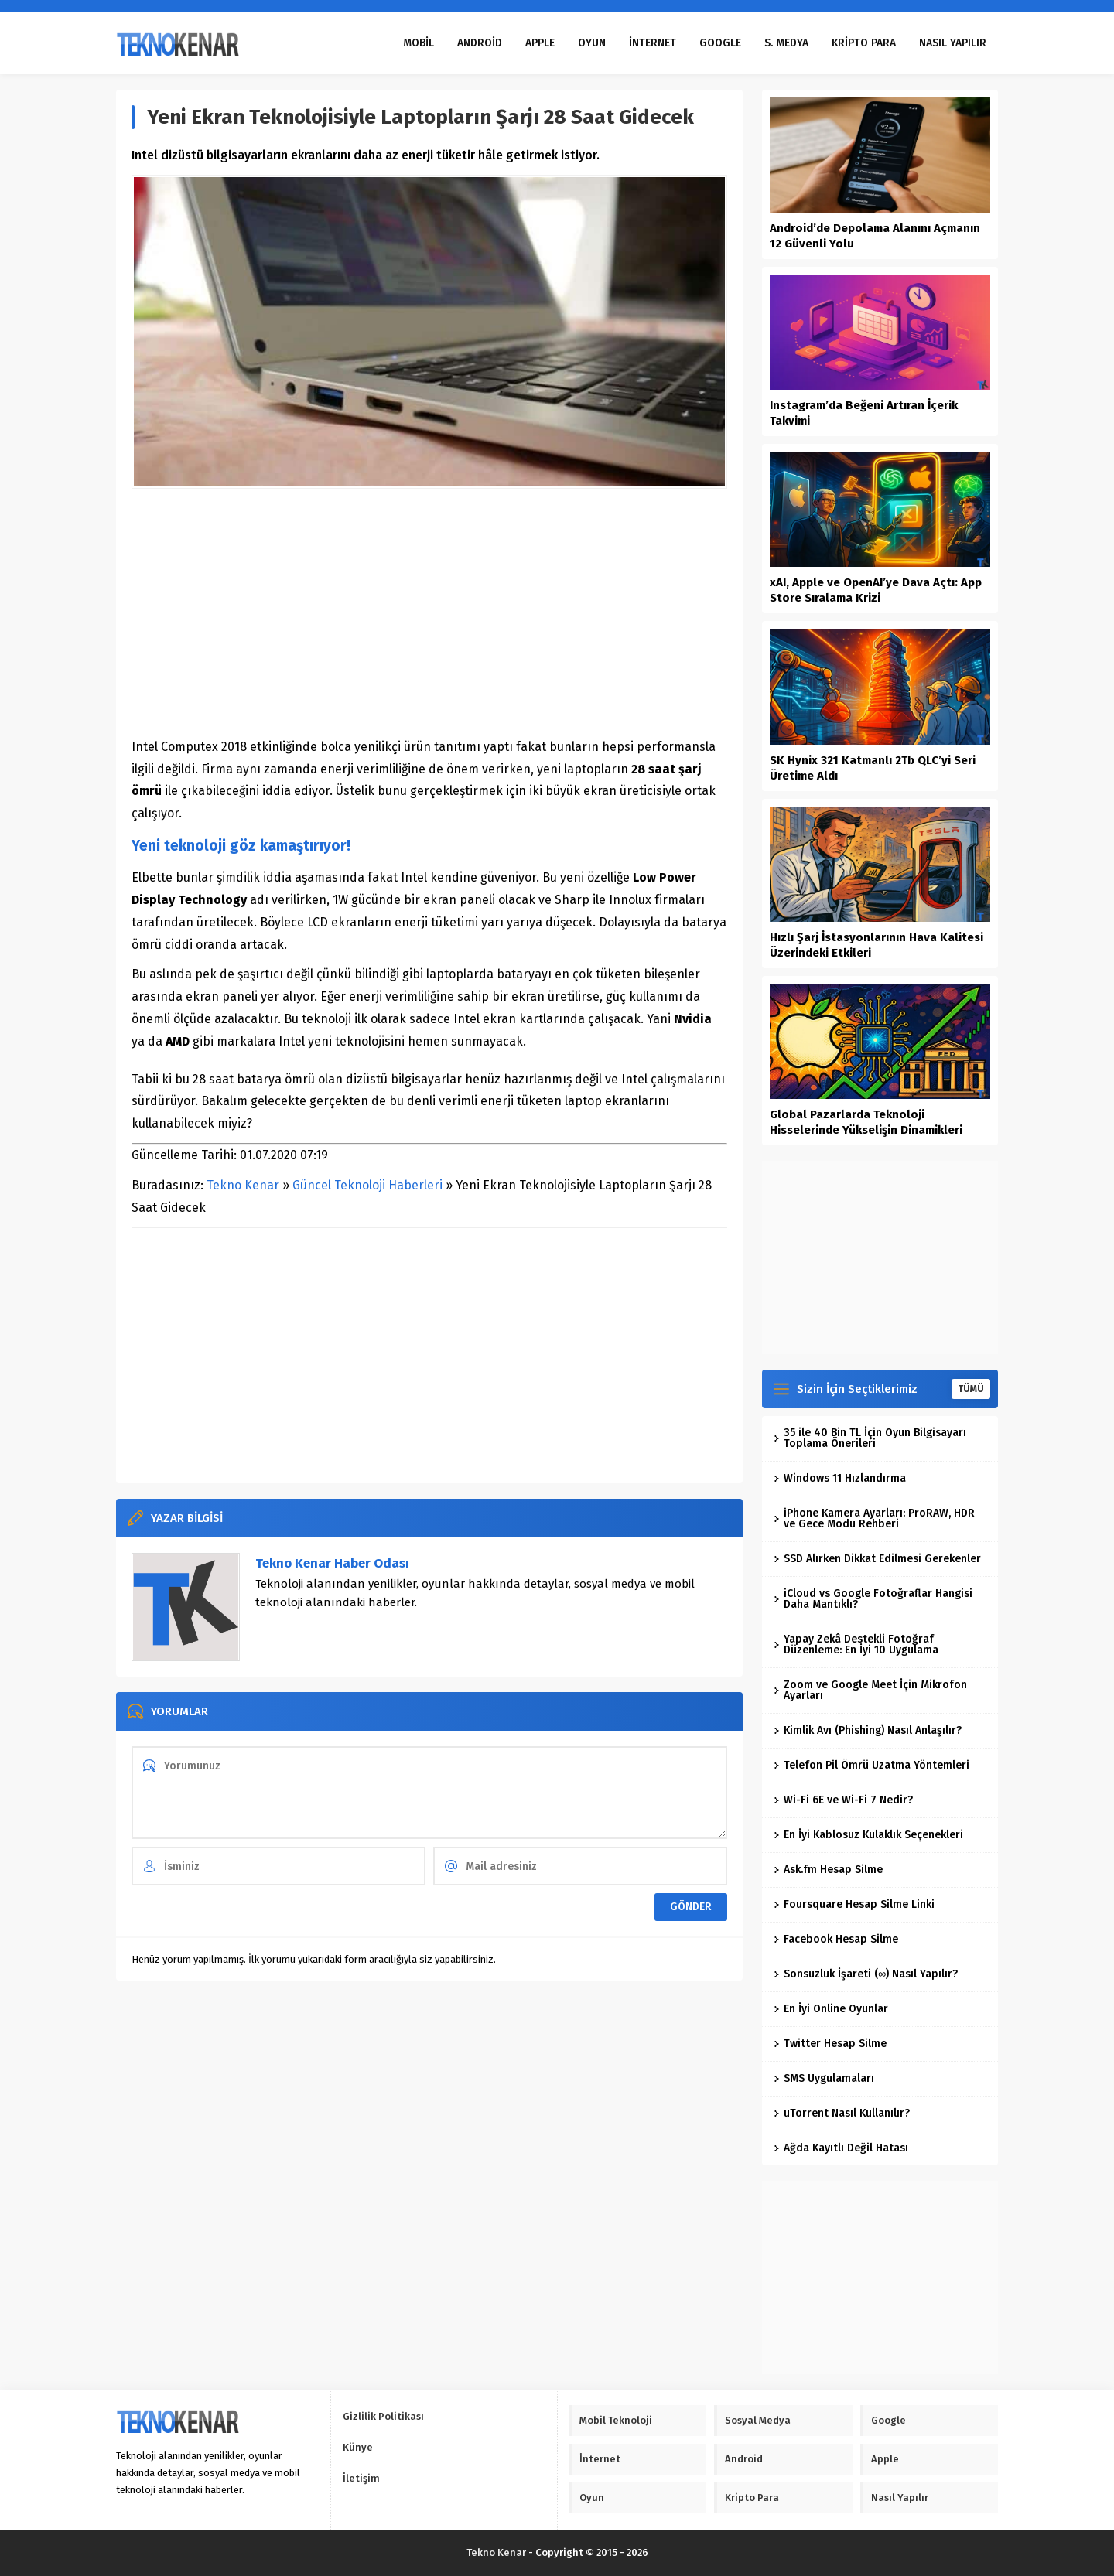 Image resolution: width=1114 pixels, height=2576 pixels. What do you see at coordinates (836, 1939) in the screenshot?
I see `Facebook Hesap Silme` at bounding box center [836, 1939].